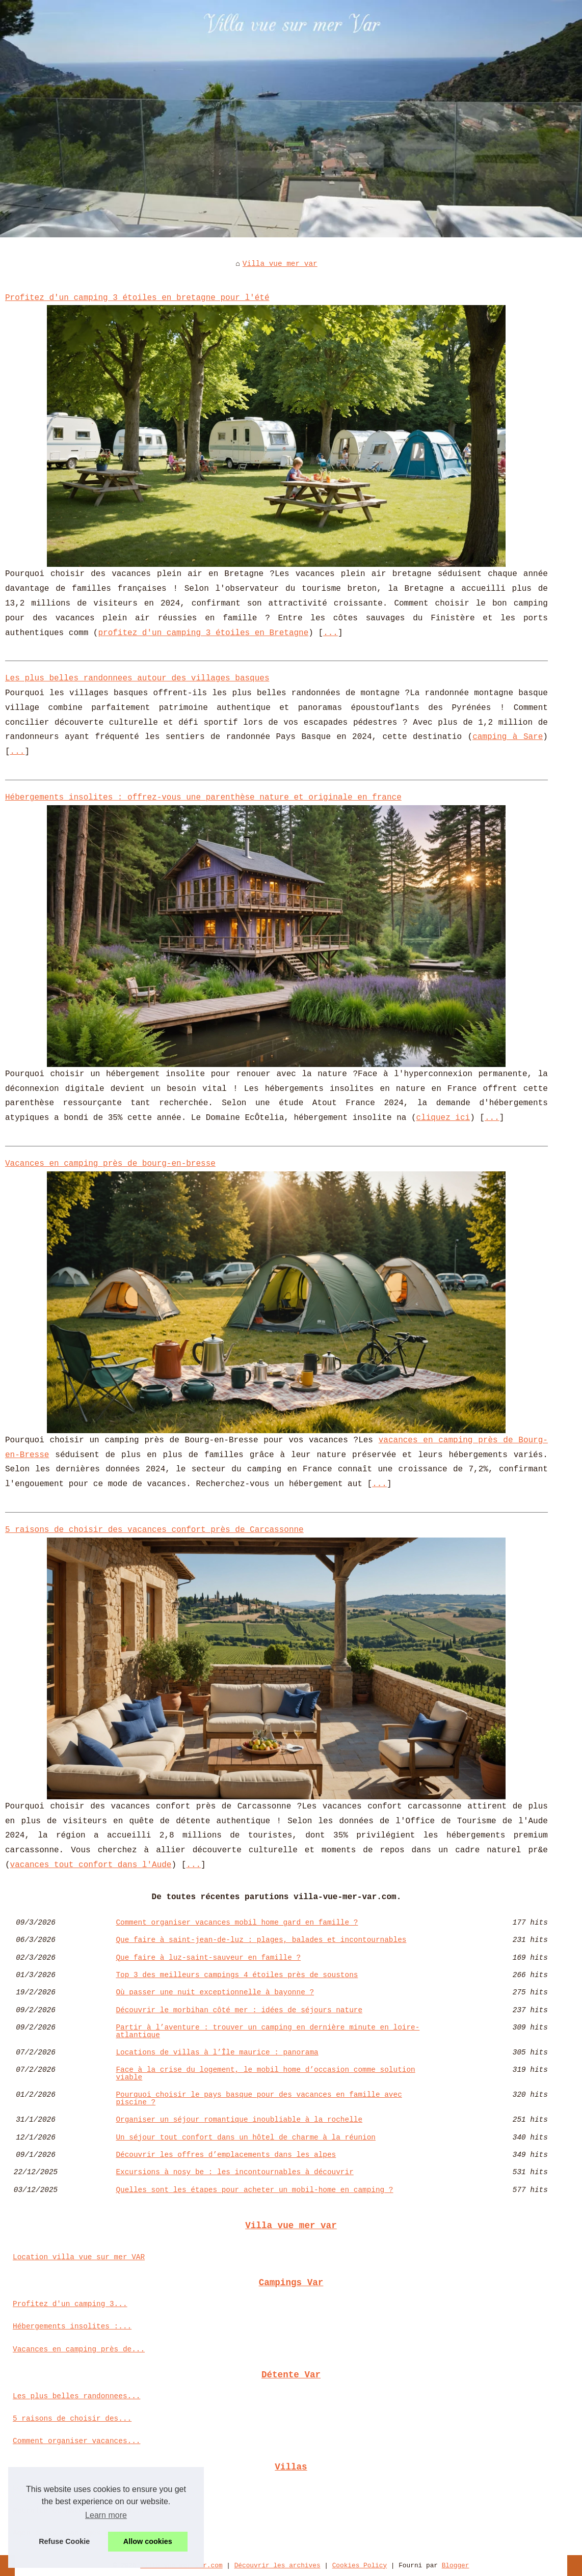  I want to click on Retraite et nature : un duo..., so click(79, 2511).